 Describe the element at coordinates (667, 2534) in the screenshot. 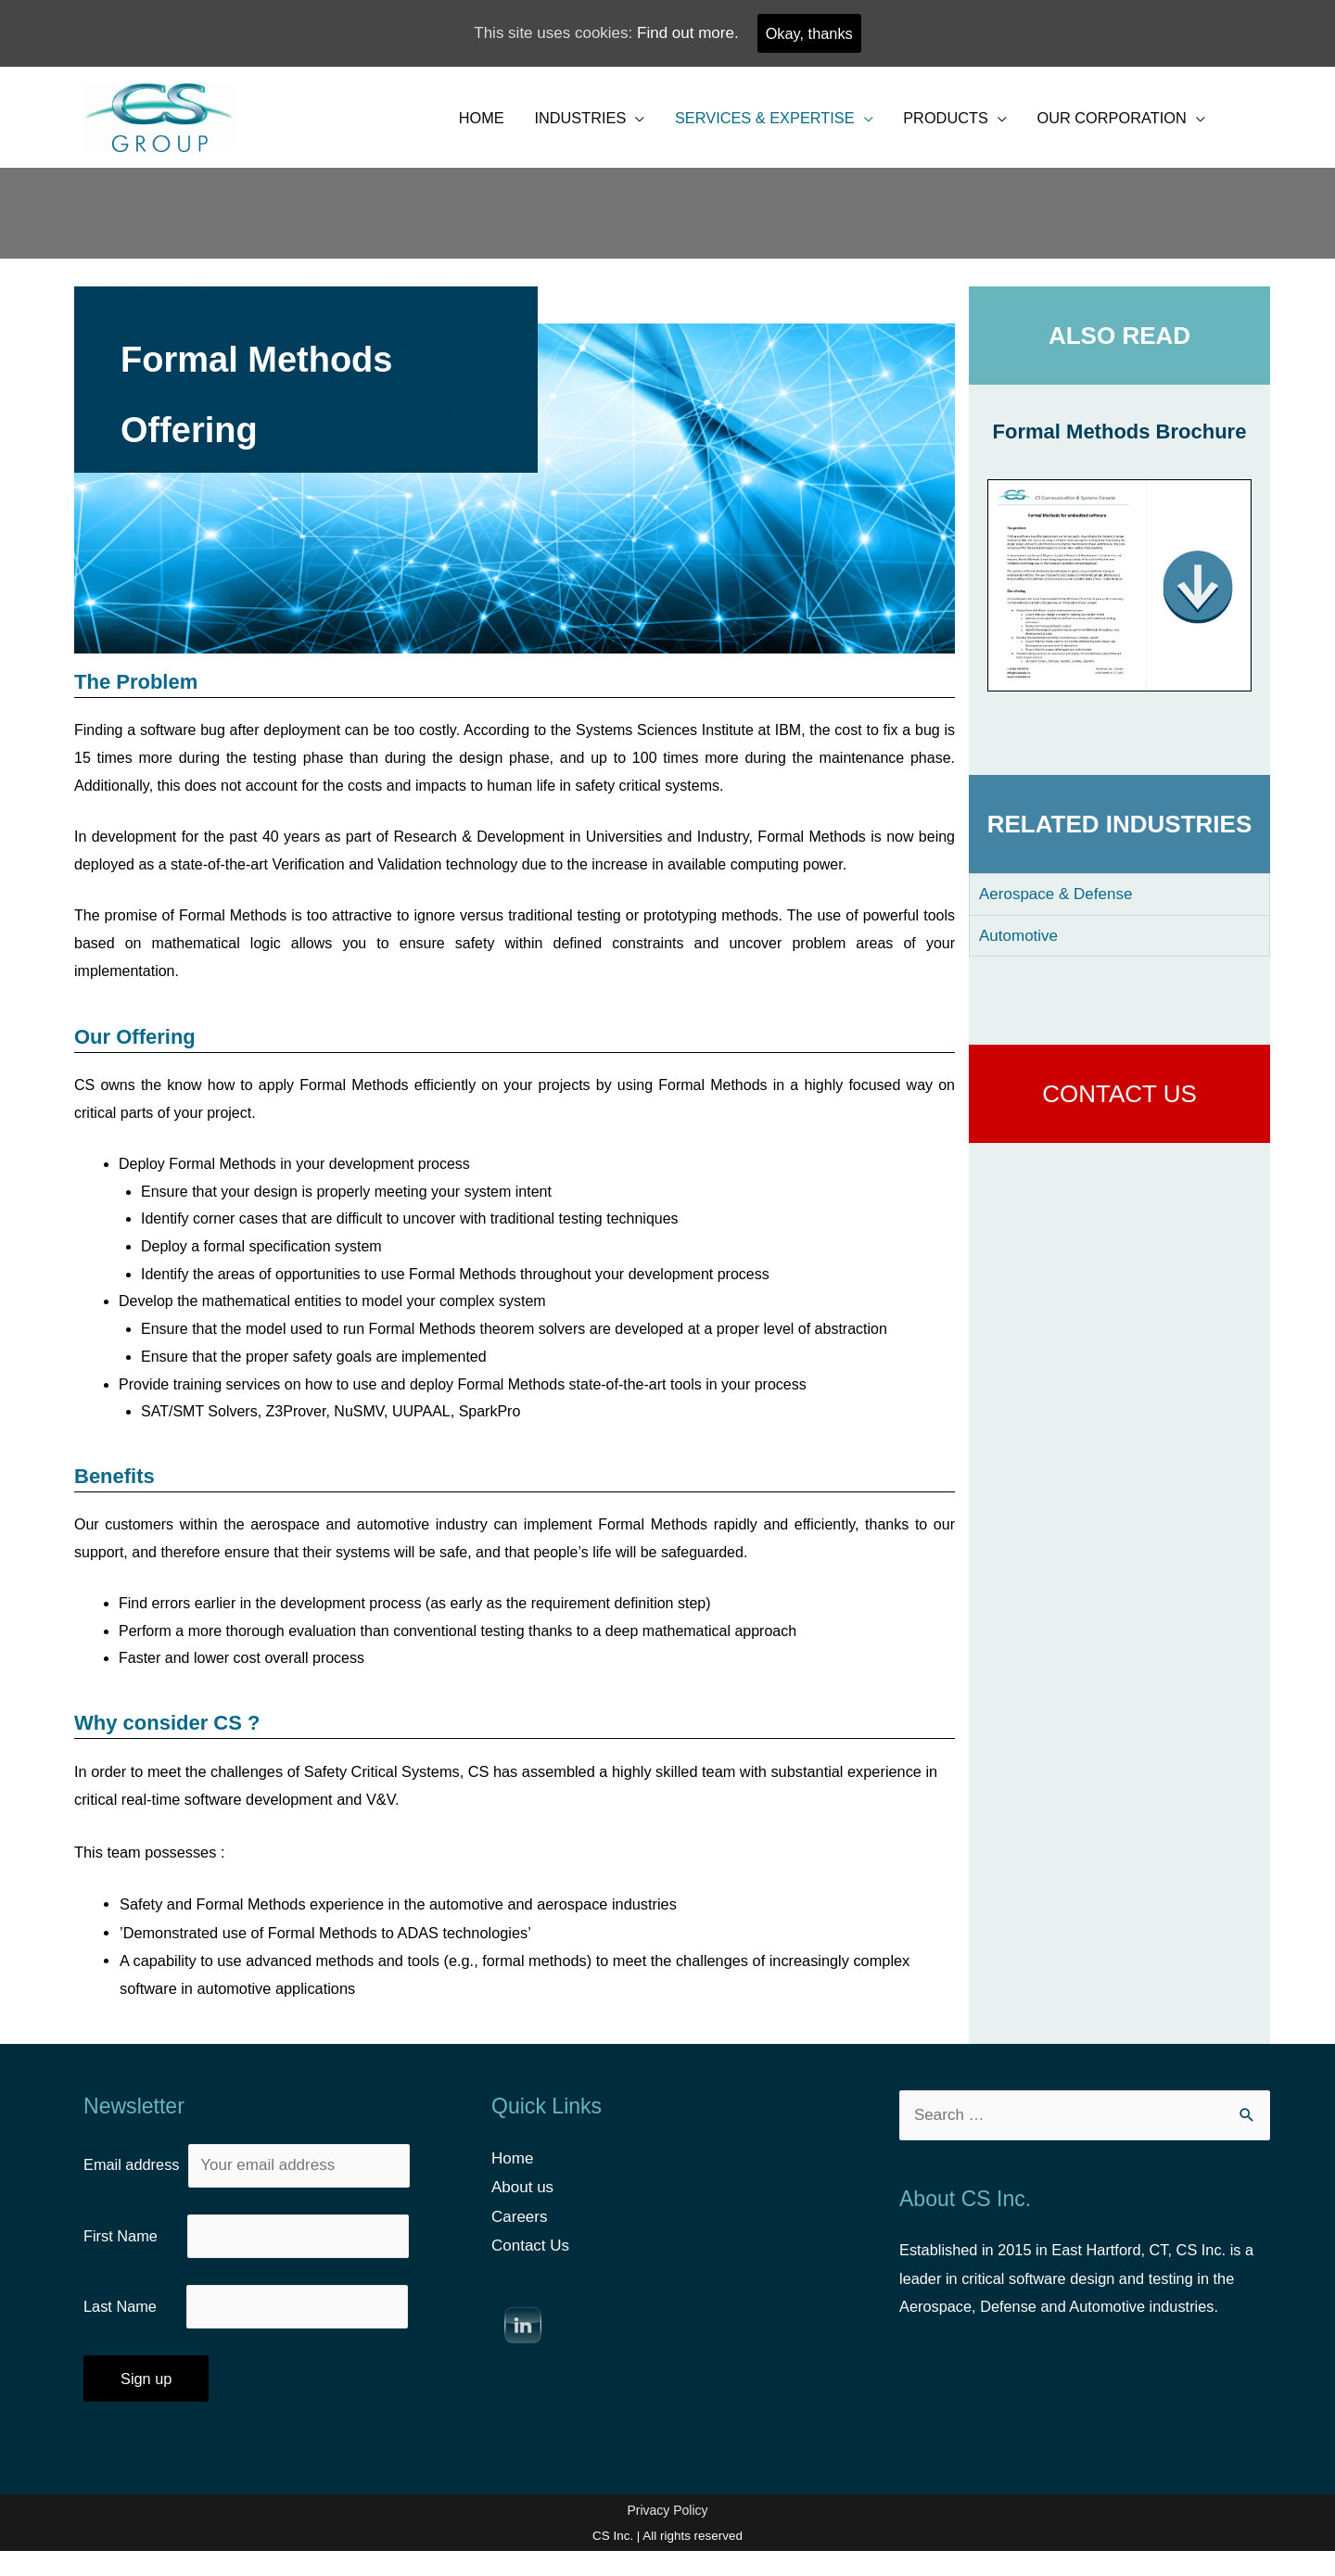

I see `Privacy Policy` at that location.